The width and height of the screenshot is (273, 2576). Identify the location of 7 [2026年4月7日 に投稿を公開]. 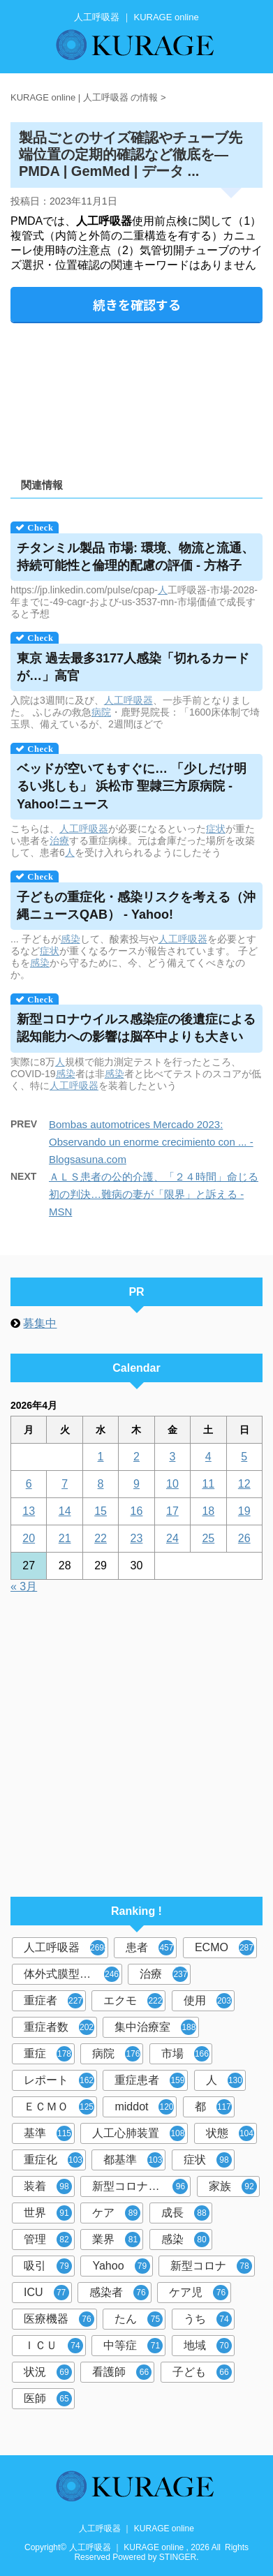
(64, 1484).